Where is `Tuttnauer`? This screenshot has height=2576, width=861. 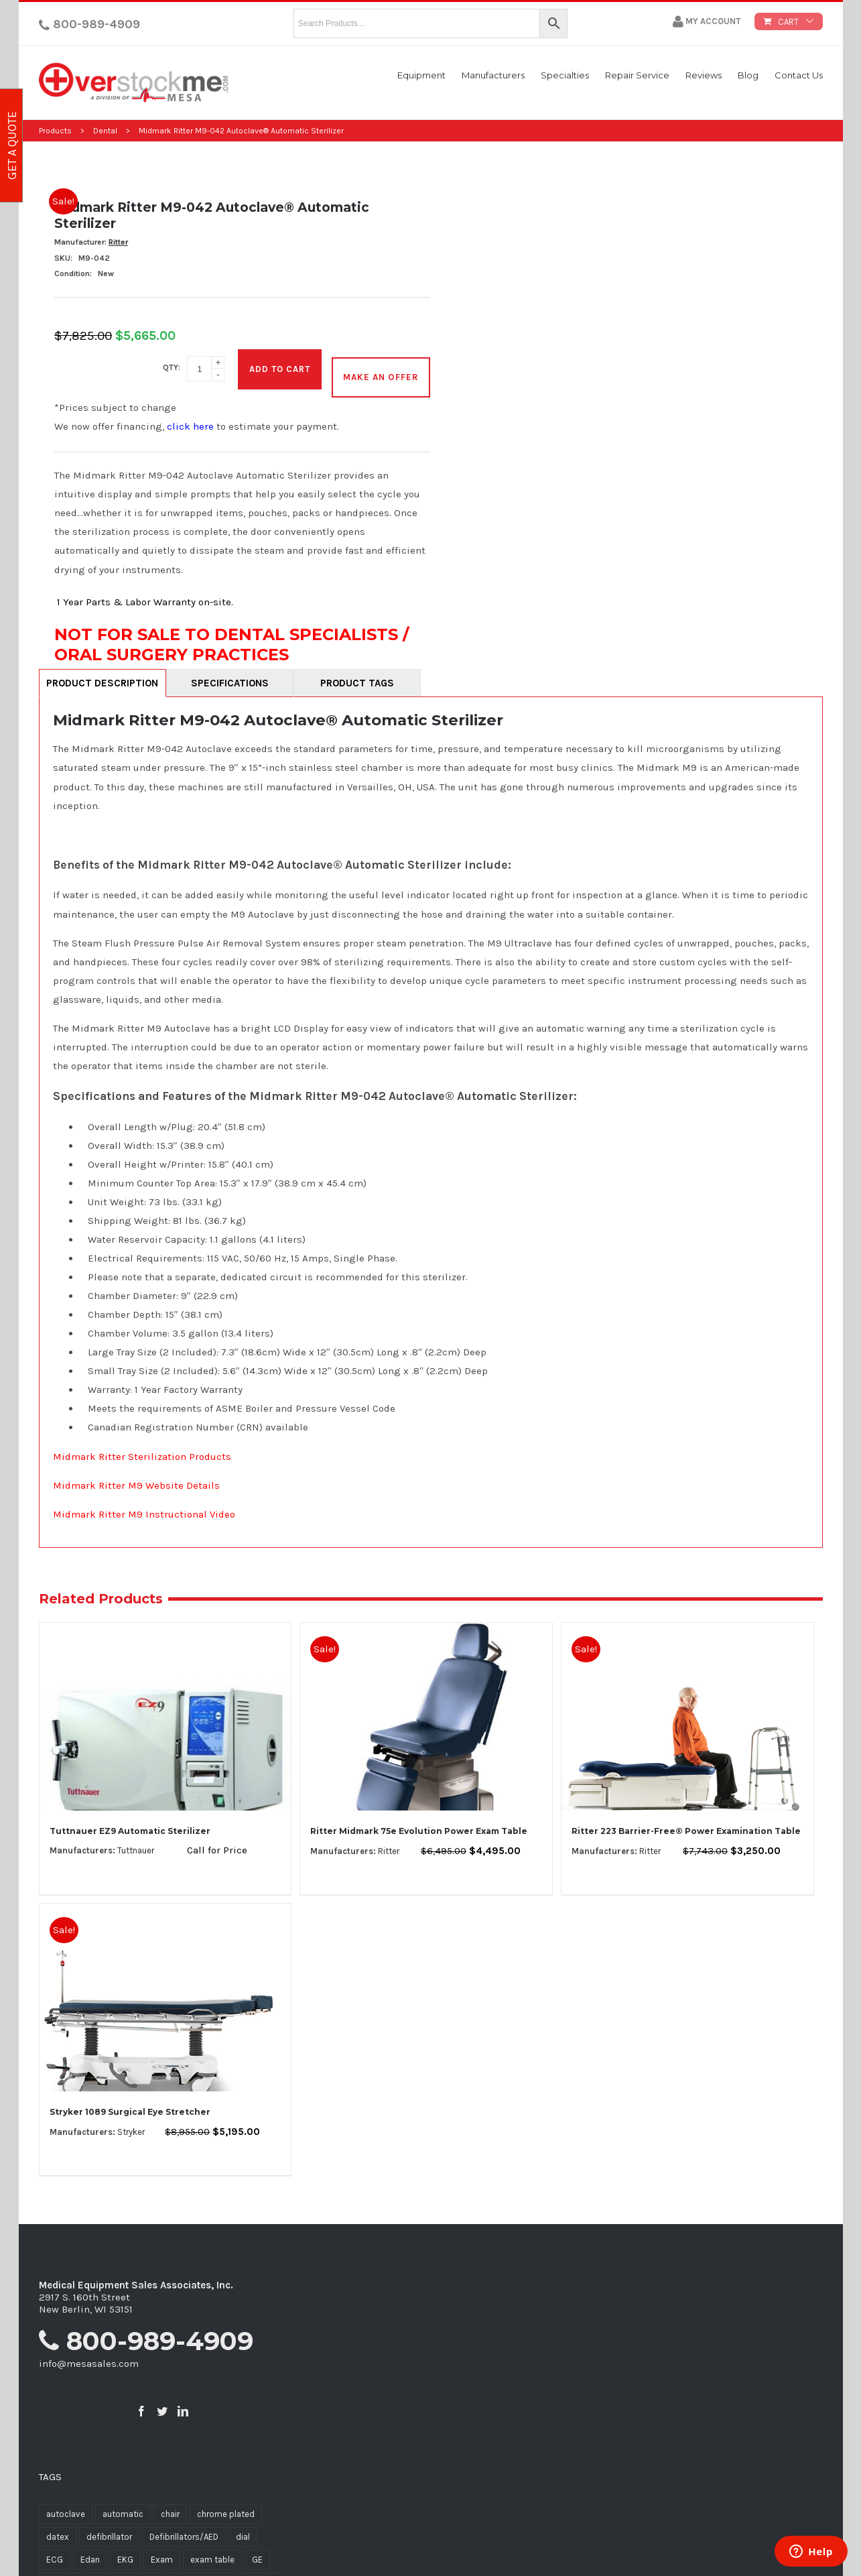 Tuttnauer is located at coordinates (135, 1841).